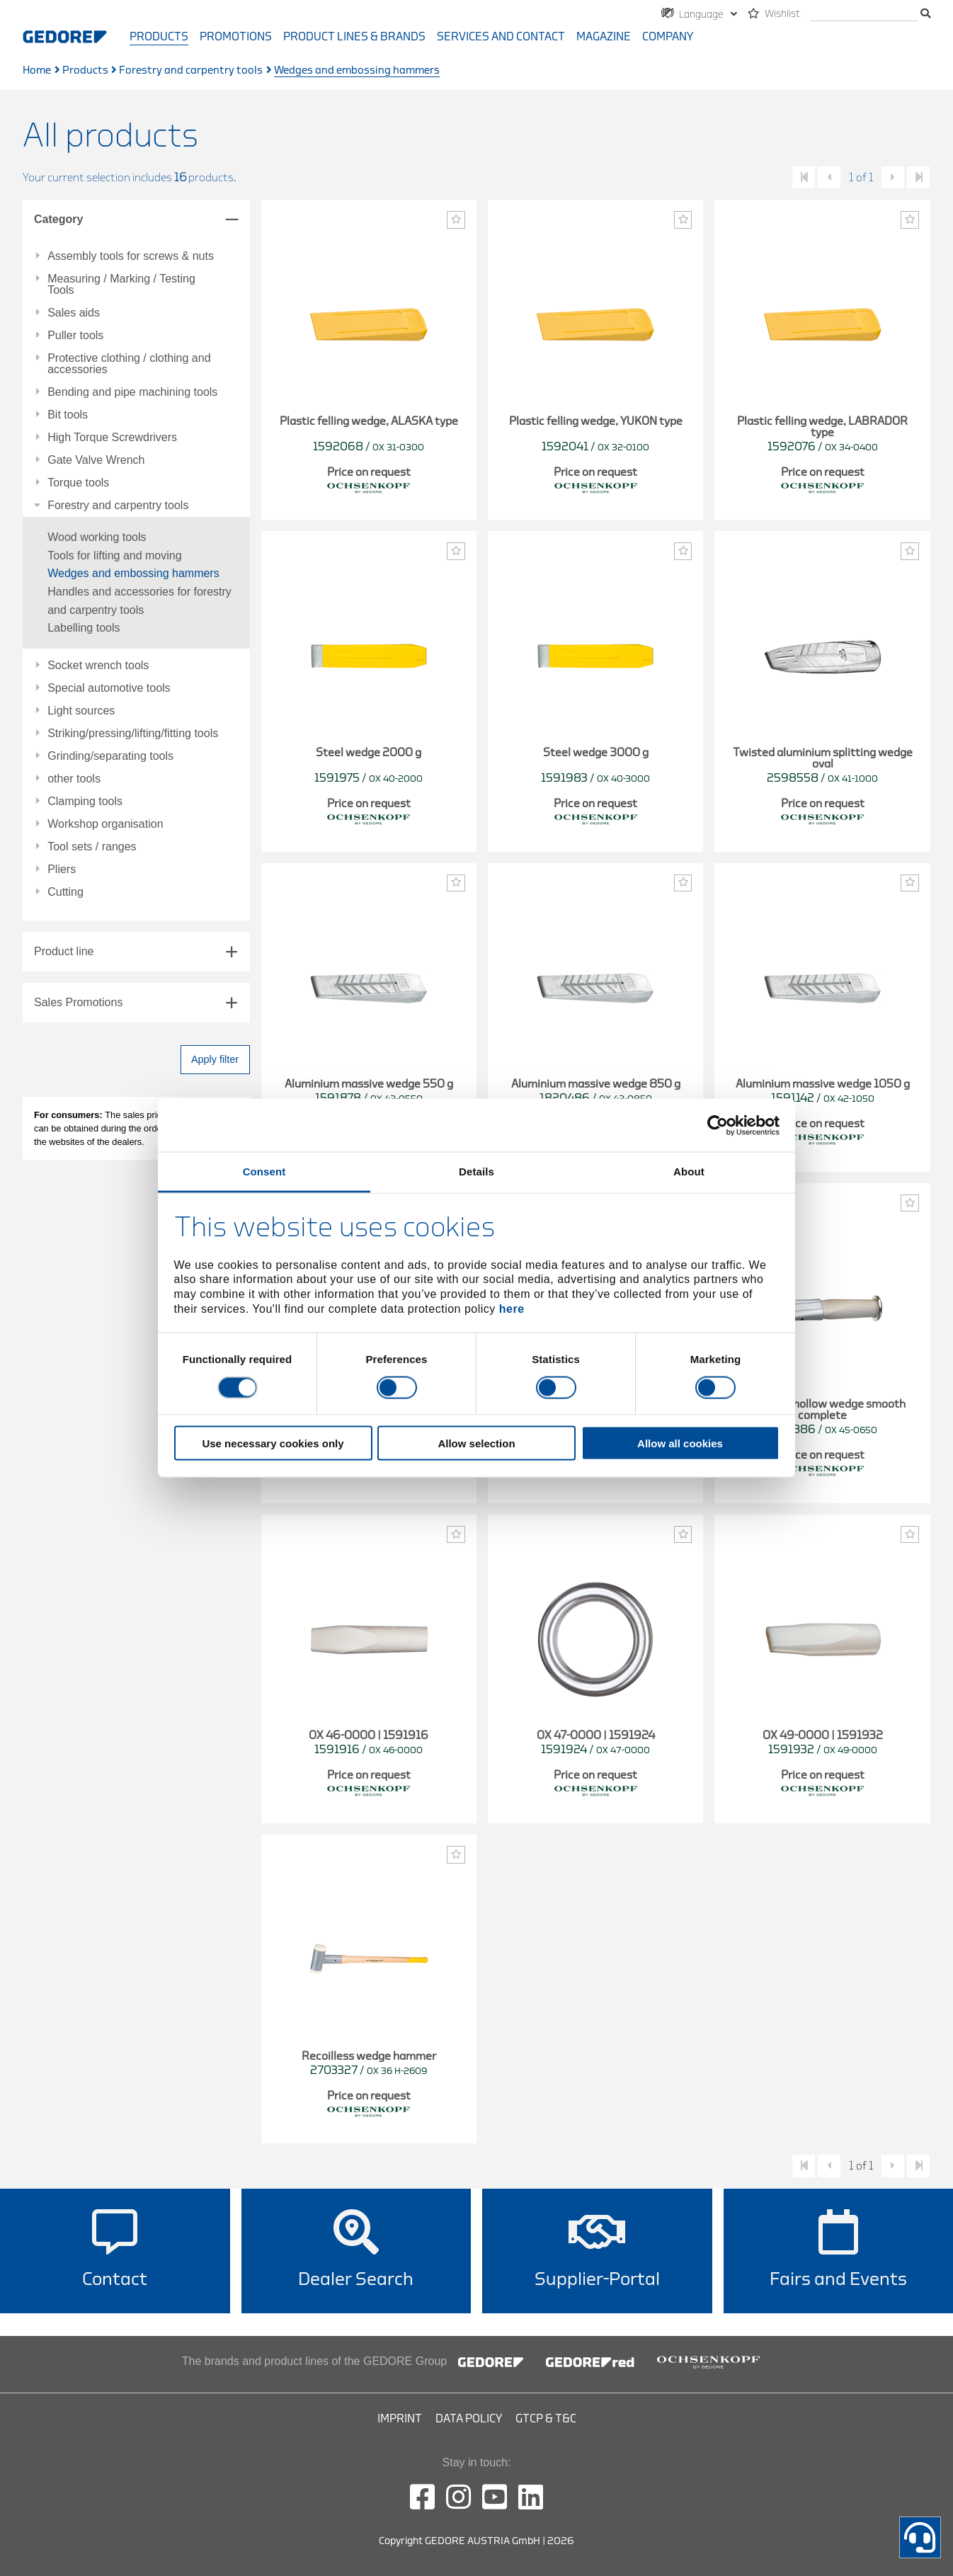 This screenshot has width=953, height=2576. I want to click on Services and contact, so click(501, 36).